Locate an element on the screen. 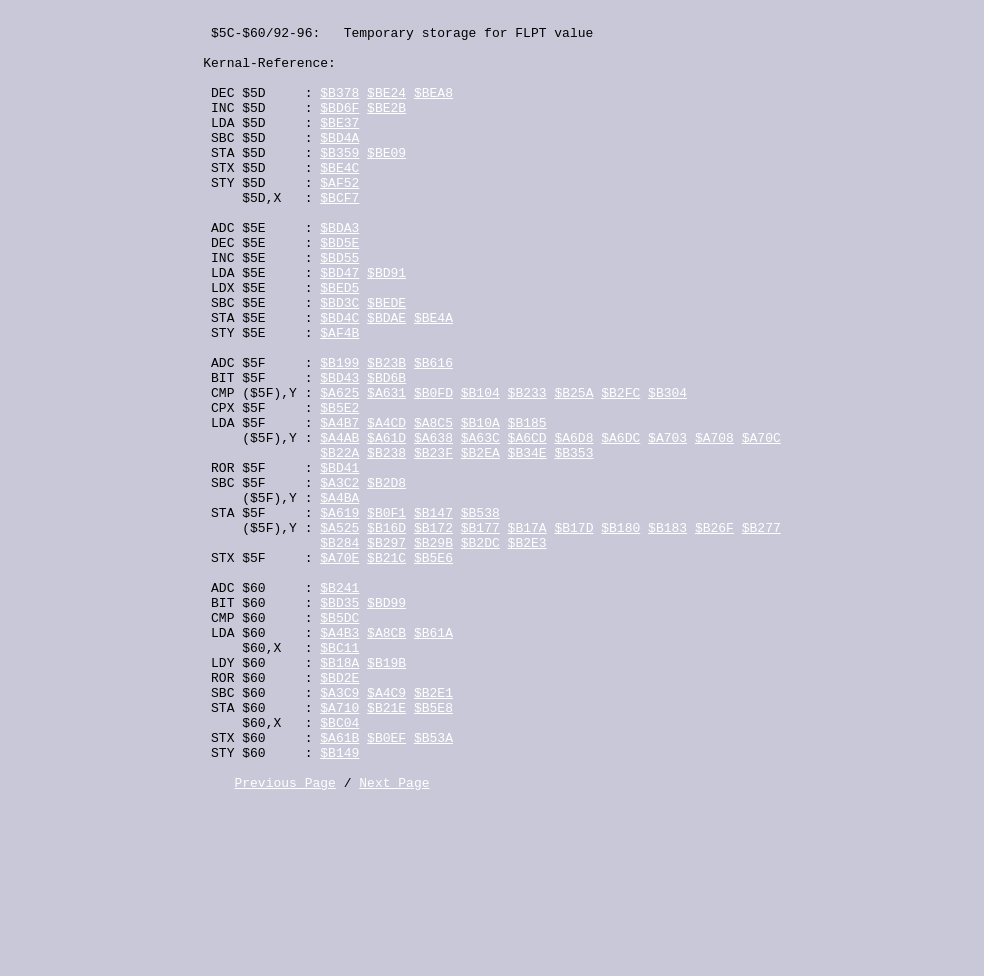  $A525 is located at coordinates (339, 632).